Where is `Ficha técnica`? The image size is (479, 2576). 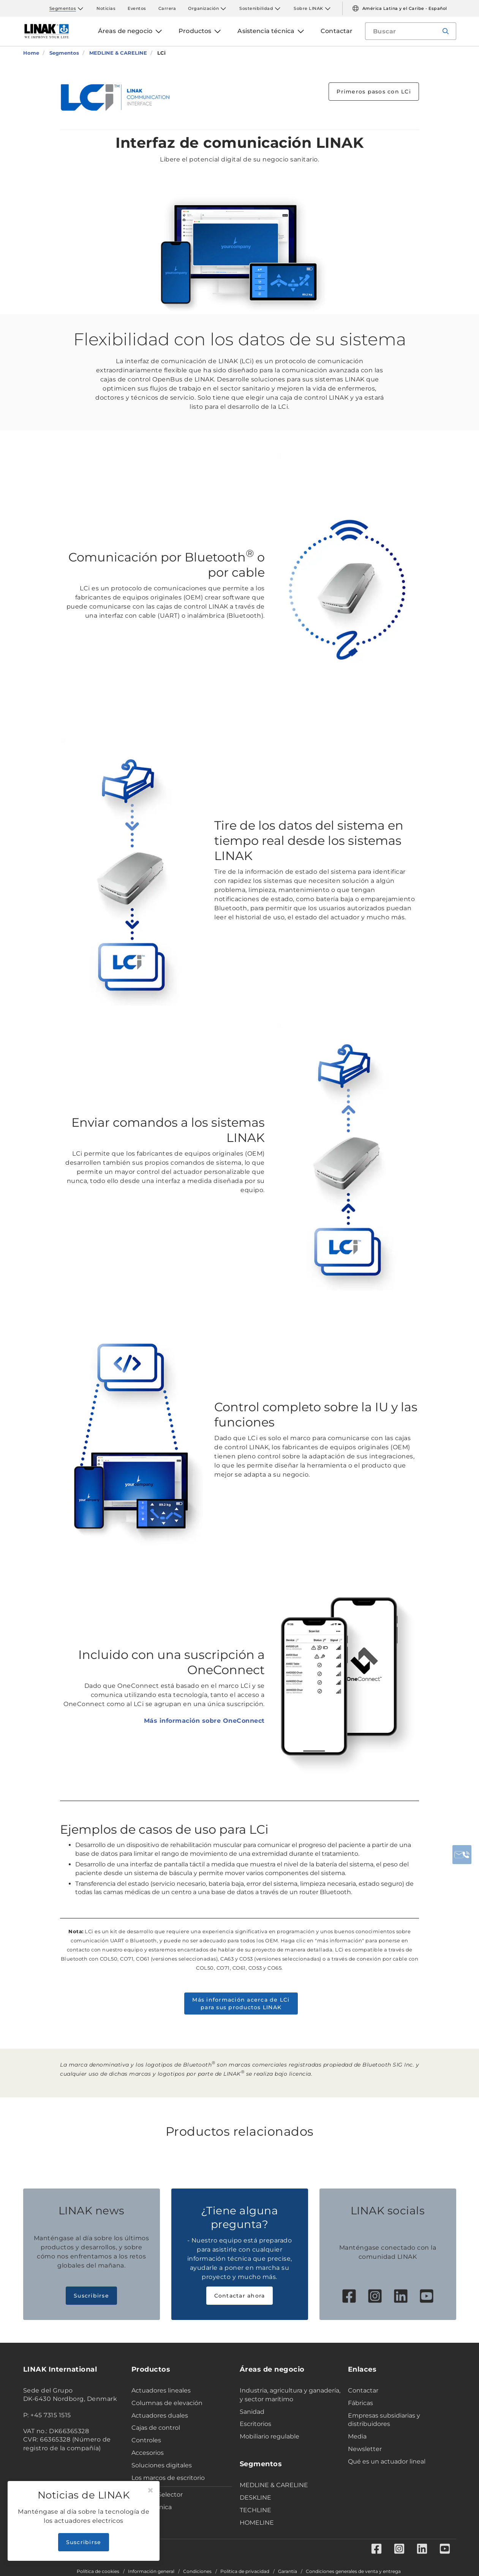 Ficha técnica is located at coordinates (151, 2507).